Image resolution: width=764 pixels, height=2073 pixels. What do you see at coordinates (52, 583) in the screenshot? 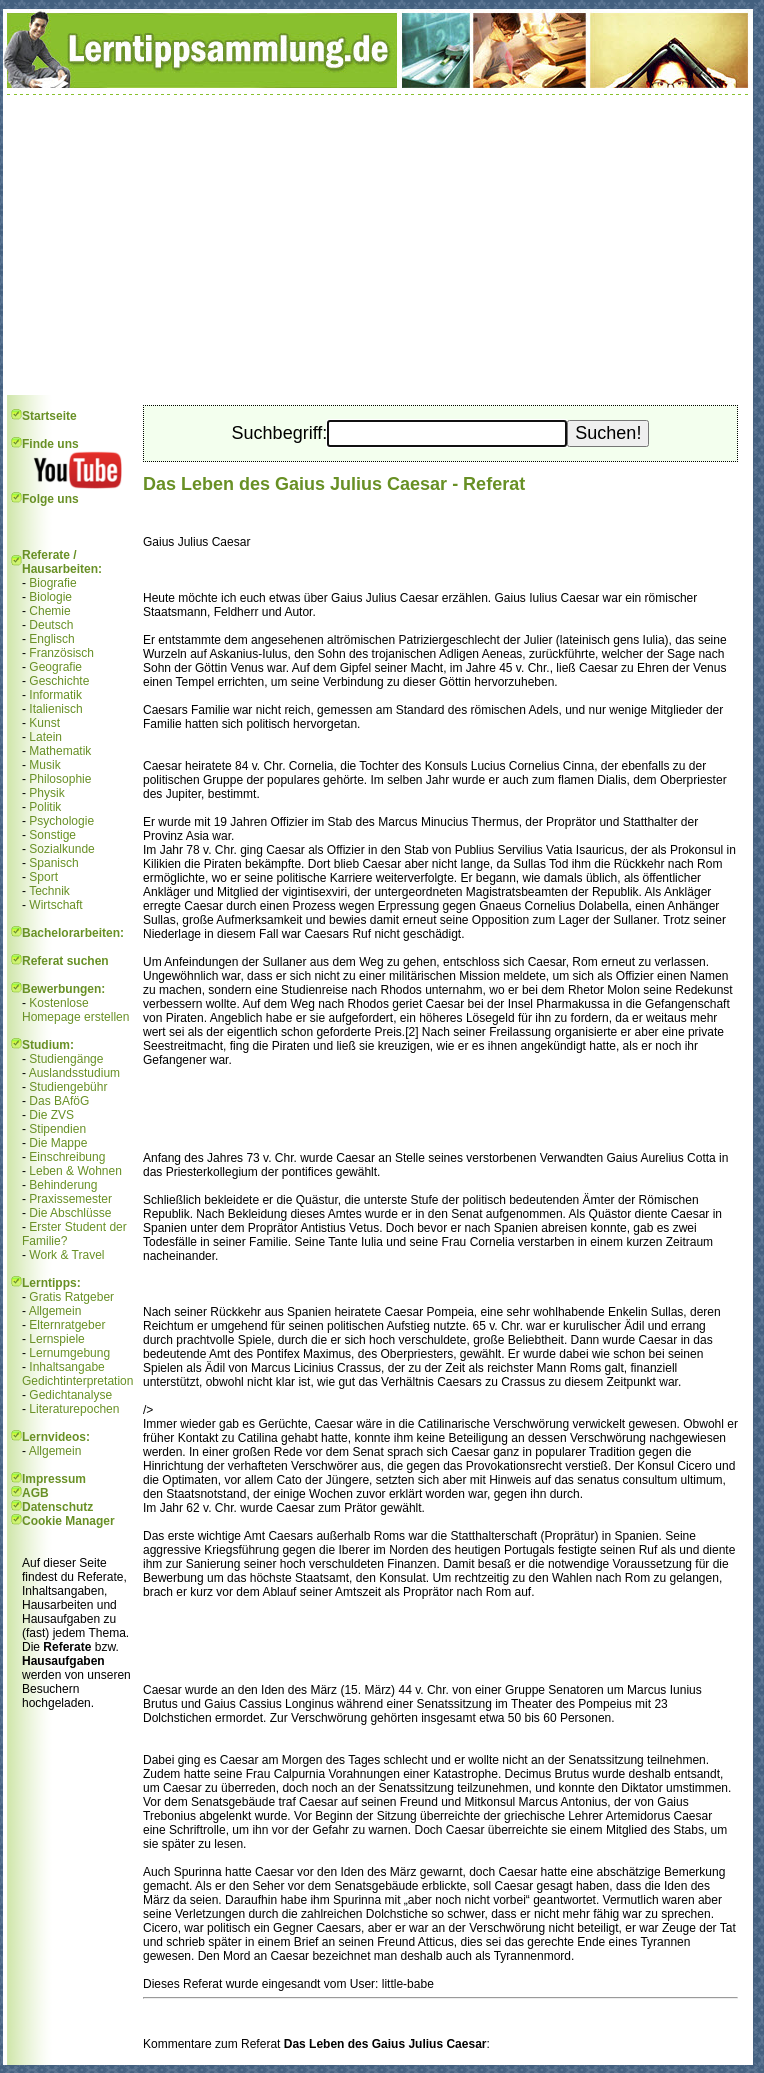
I see `Biografie` at bounding box center [52, 583].